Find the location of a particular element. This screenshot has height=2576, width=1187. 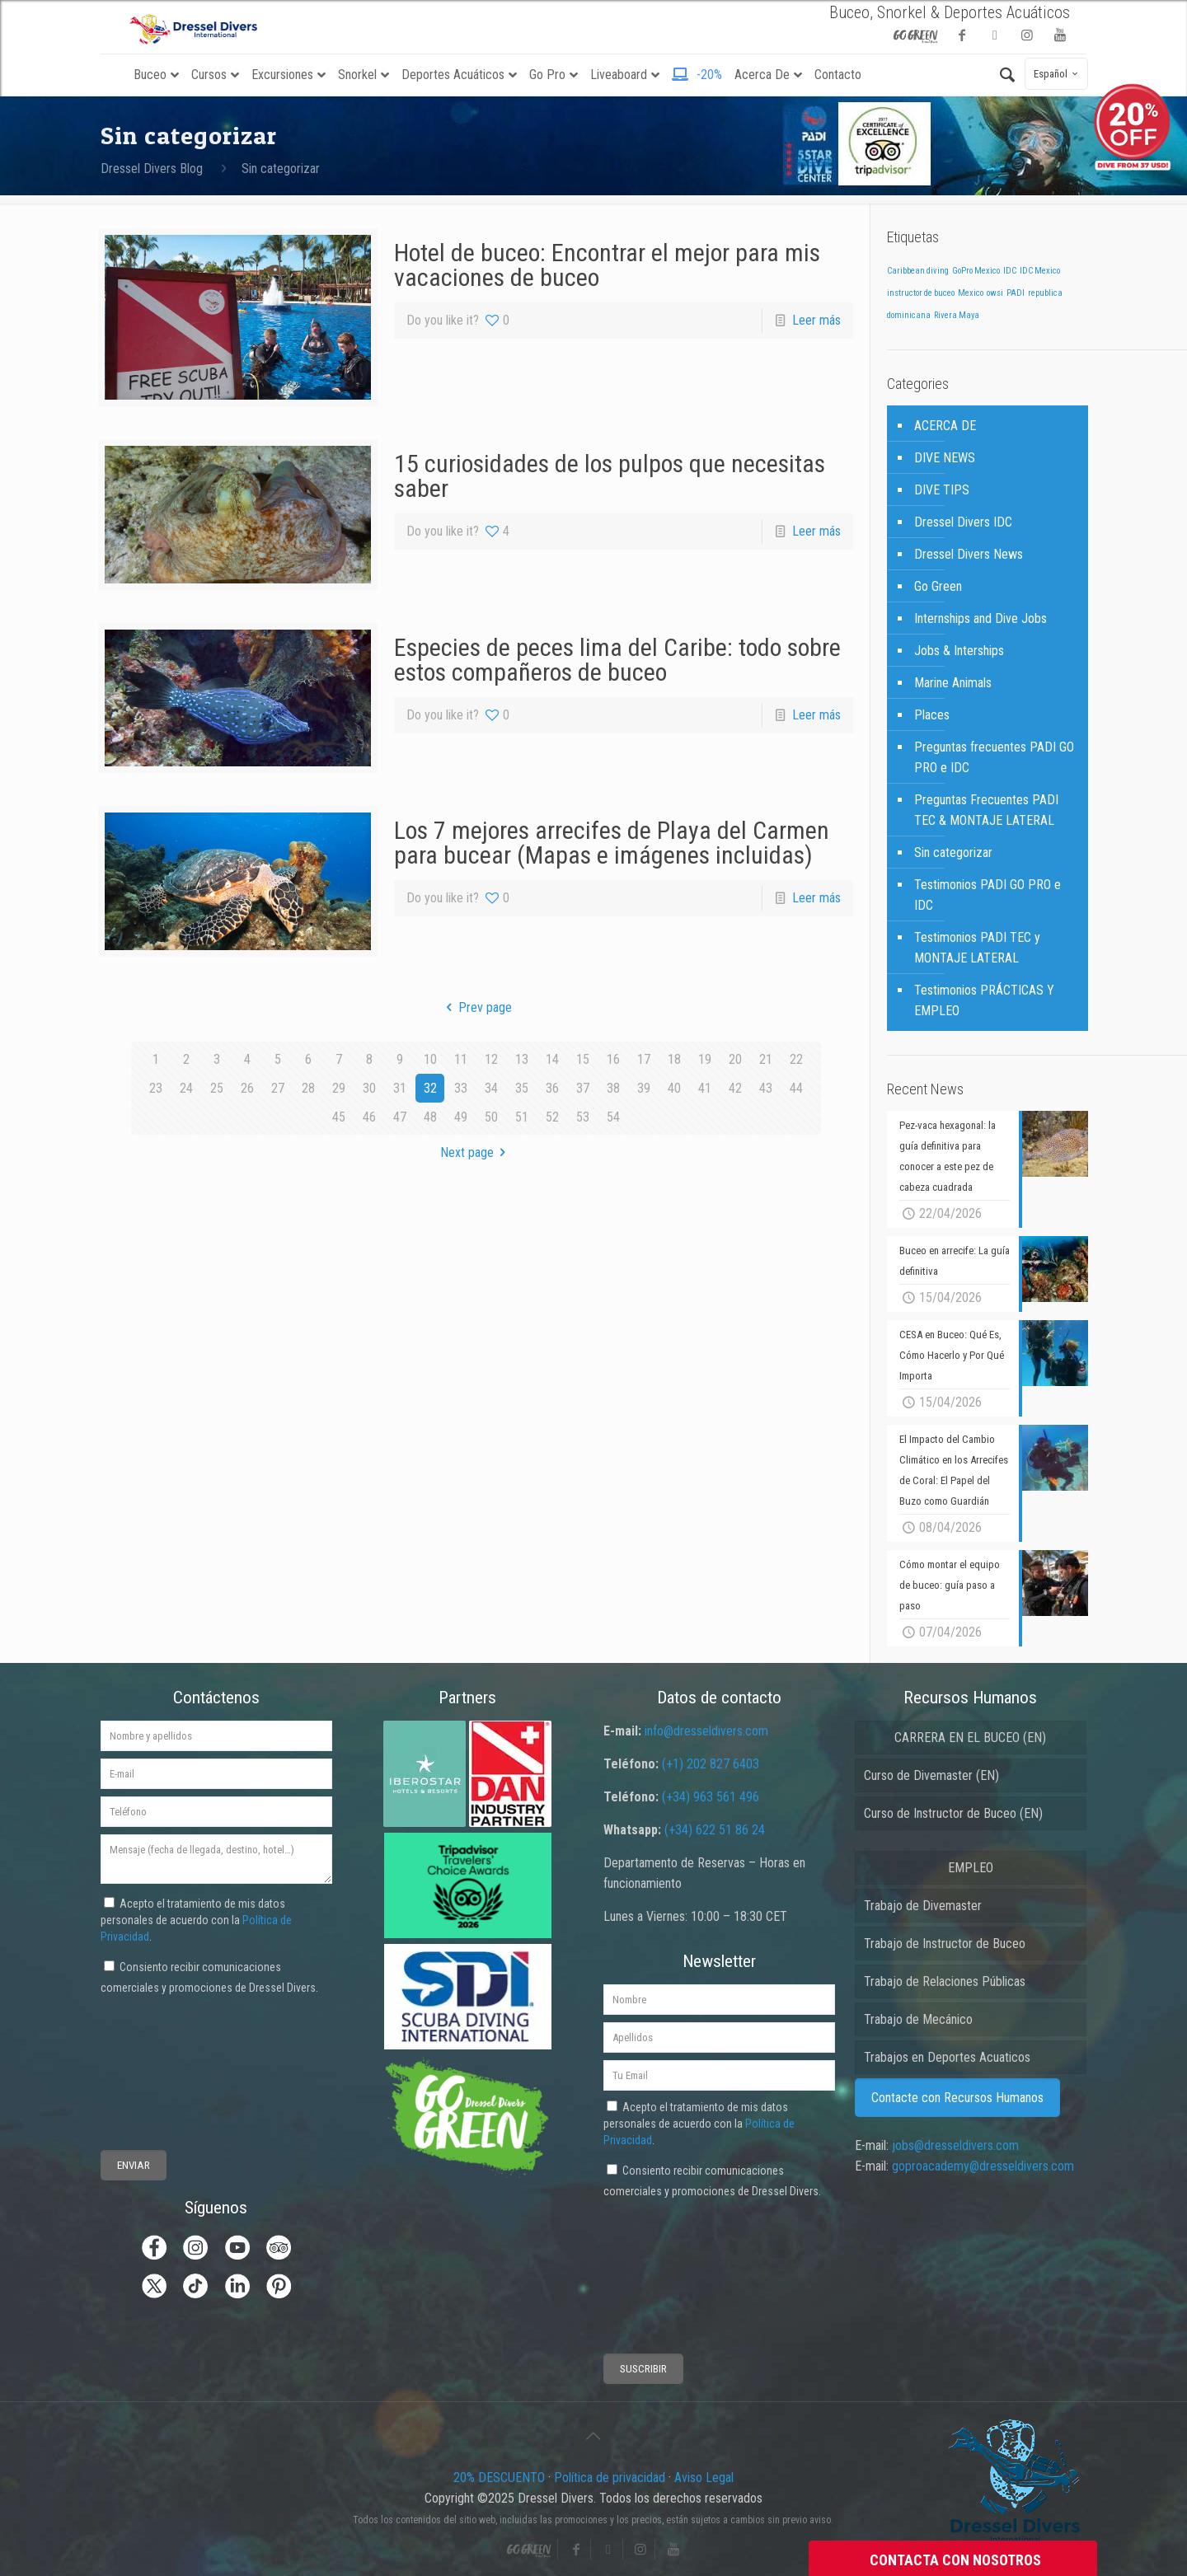

Marine Animals is located at coordinates (953, 683).